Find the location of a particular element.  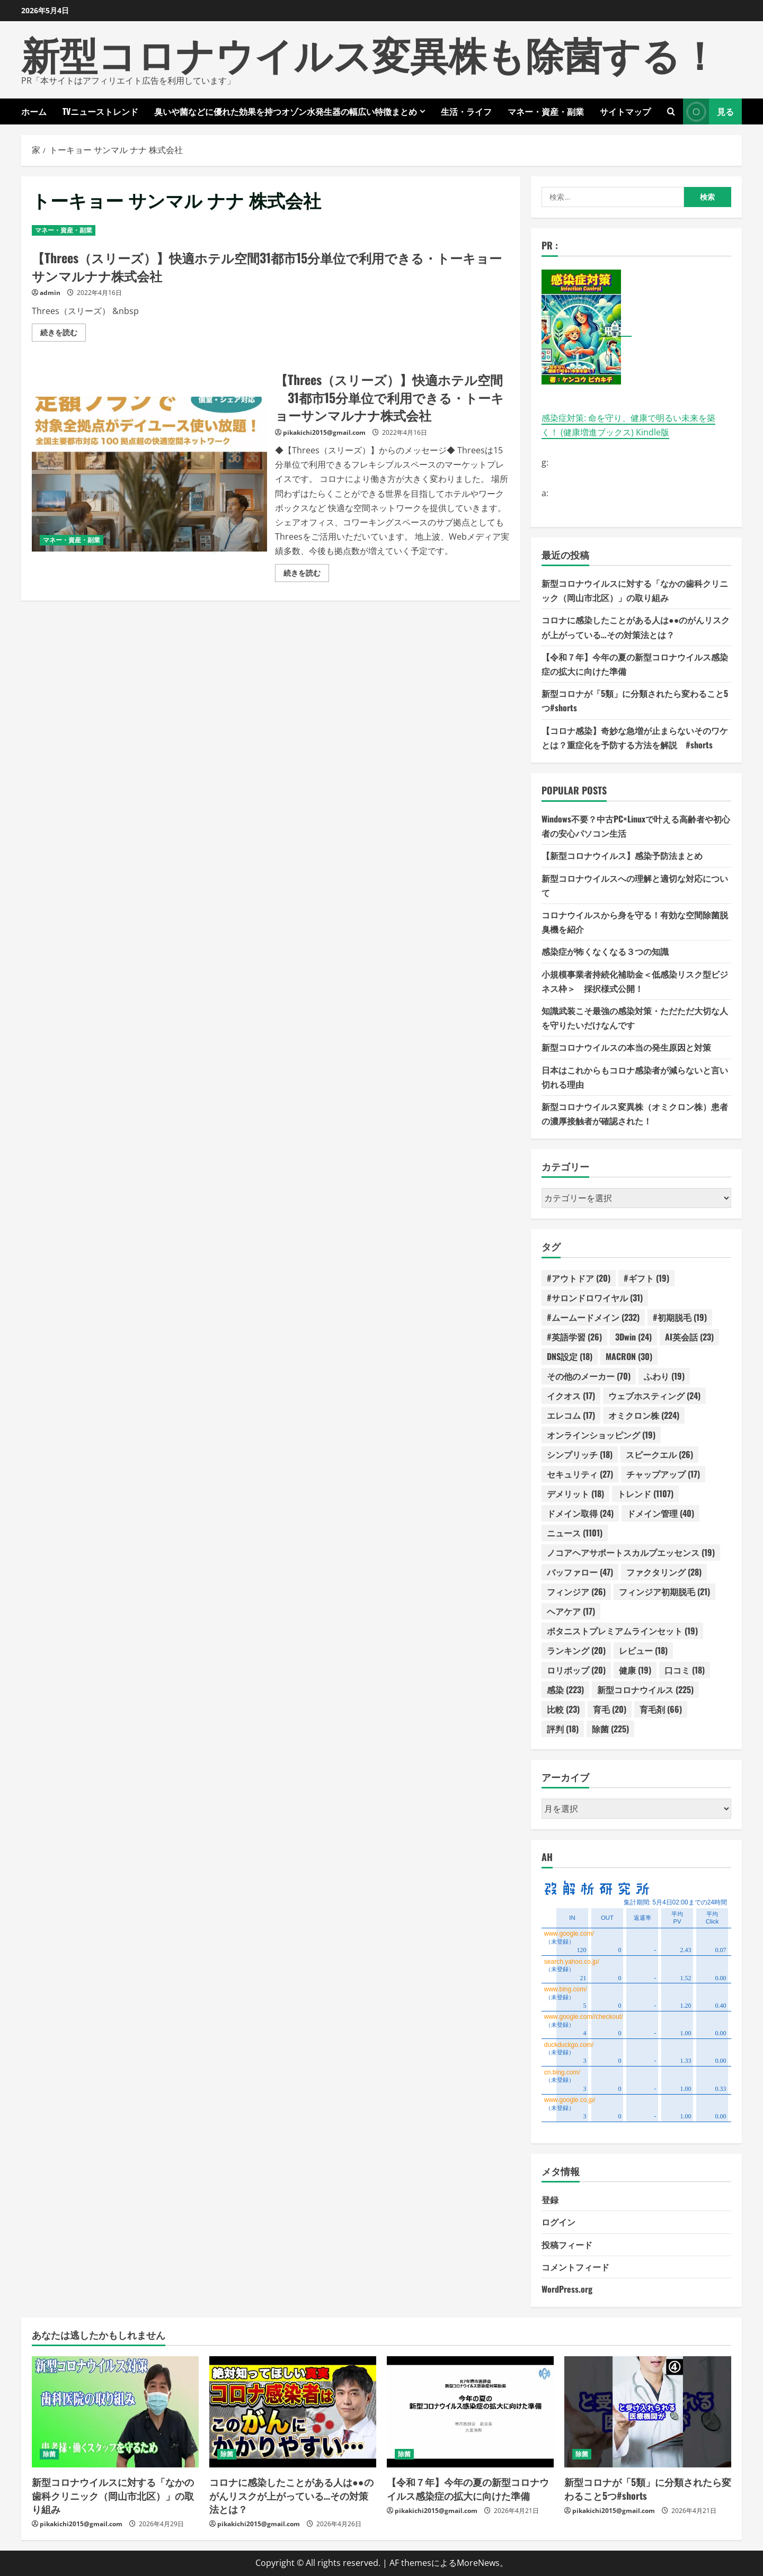

セキュリティ [セキュリティ (27個の項目)] is located at coordinates (580, 1474).